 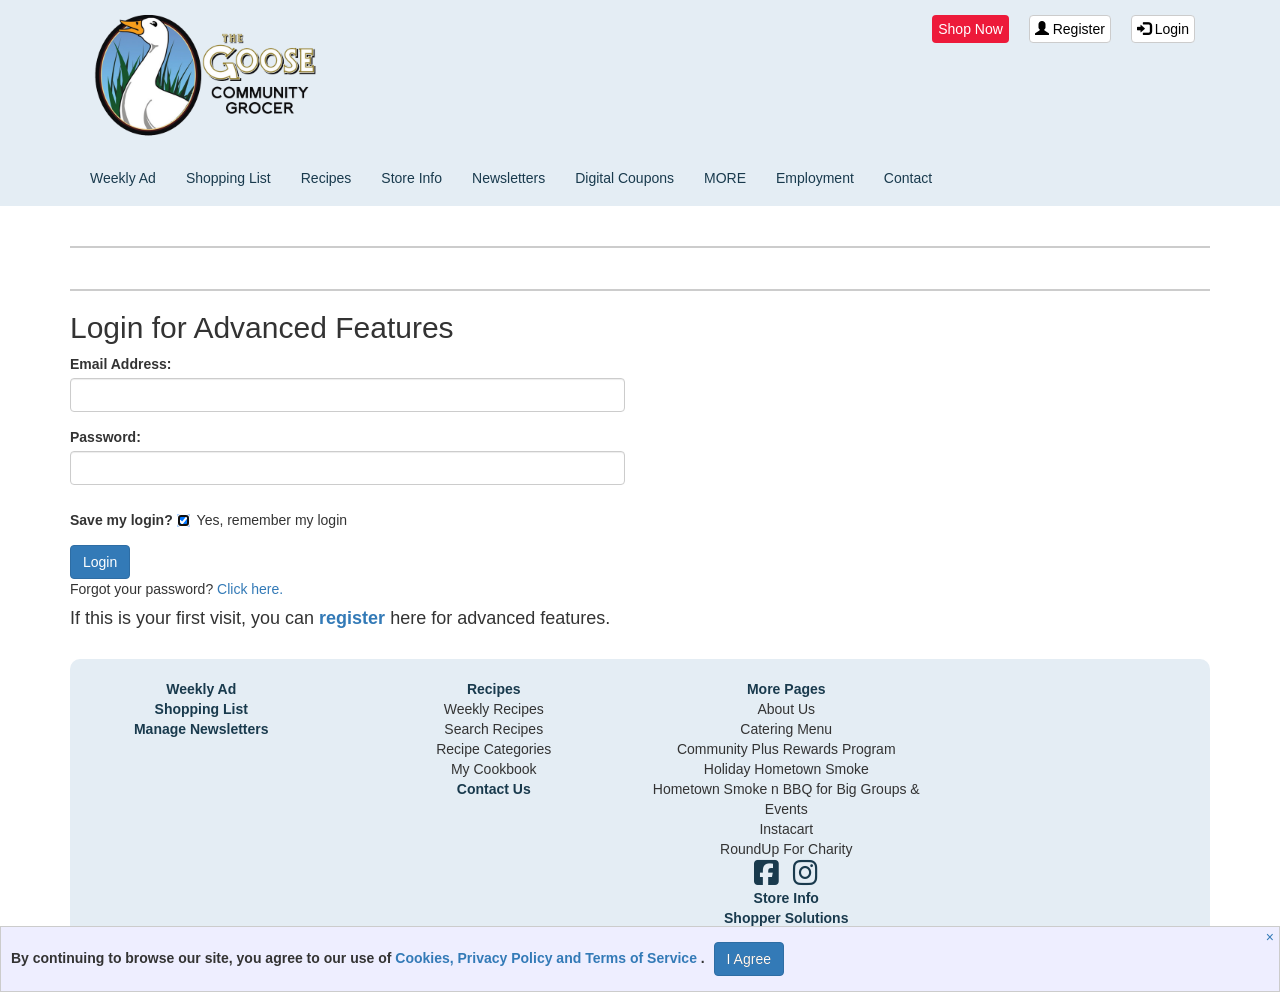 I want to click on Store Info, so click(x=411, y=178).